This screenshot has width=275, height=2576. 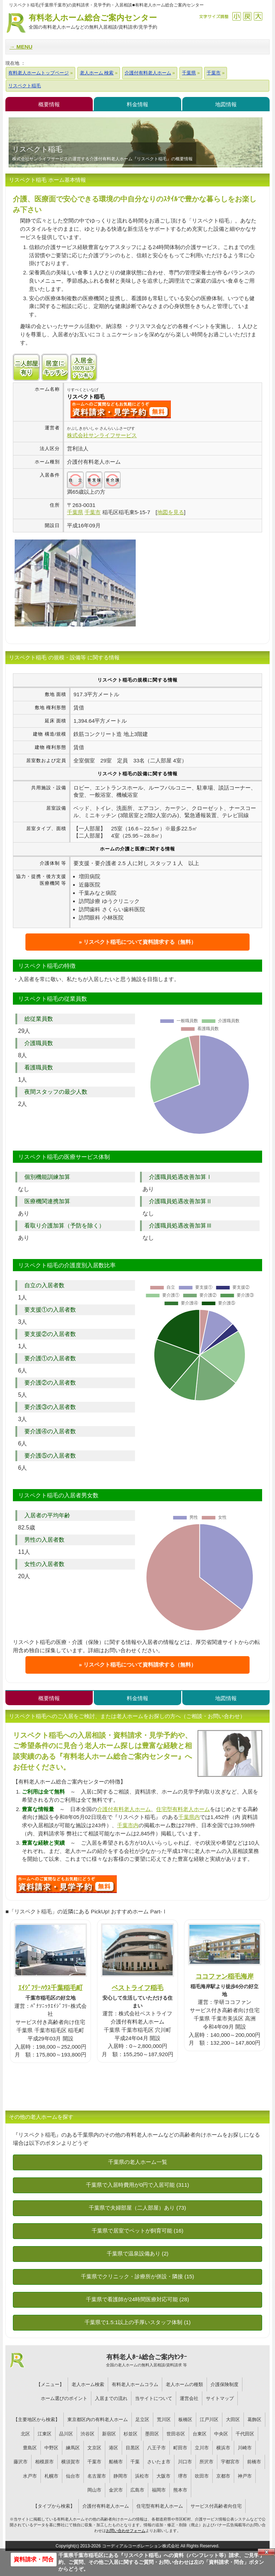 I want to click on ホーム選びのポイント, so click(x=64, y=2398).